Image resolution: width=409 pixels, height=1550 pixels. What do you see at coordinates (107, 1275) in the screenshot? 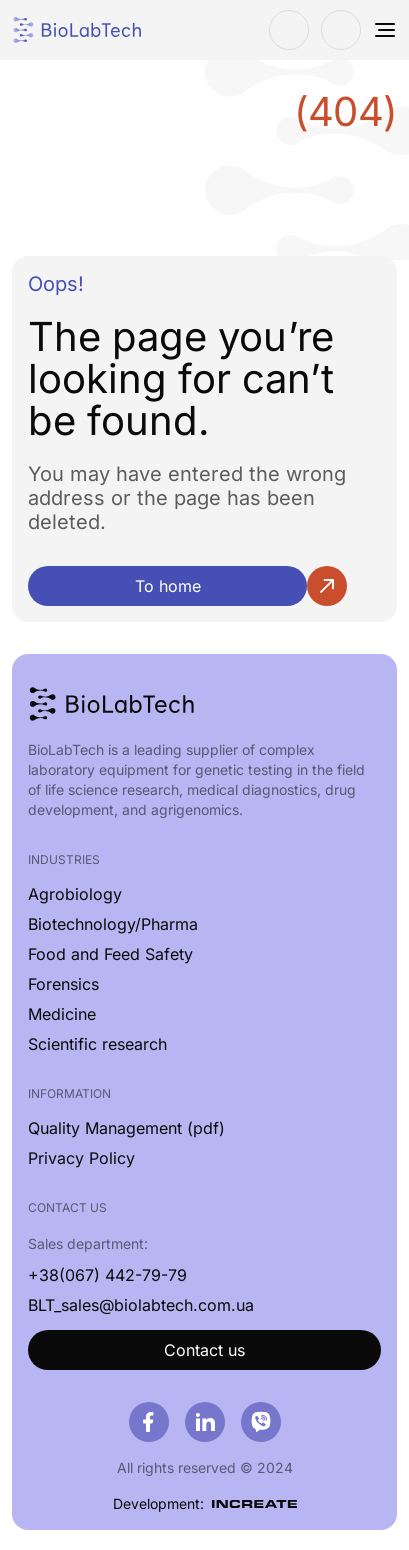
I see `+38(067) 442-79-79` at bounding box center [107, 1275].